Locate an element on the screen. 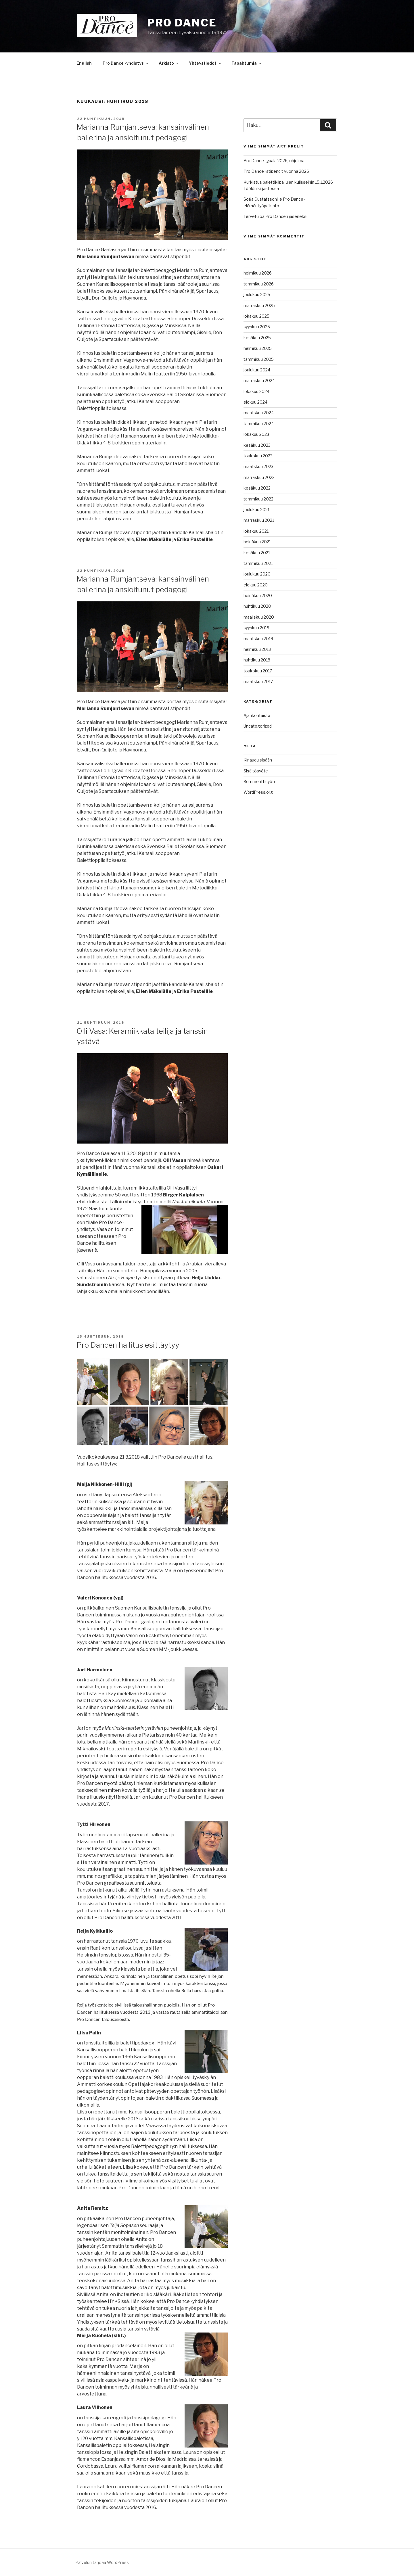  toukokuu 2023 is located at coordinates (258, 455).